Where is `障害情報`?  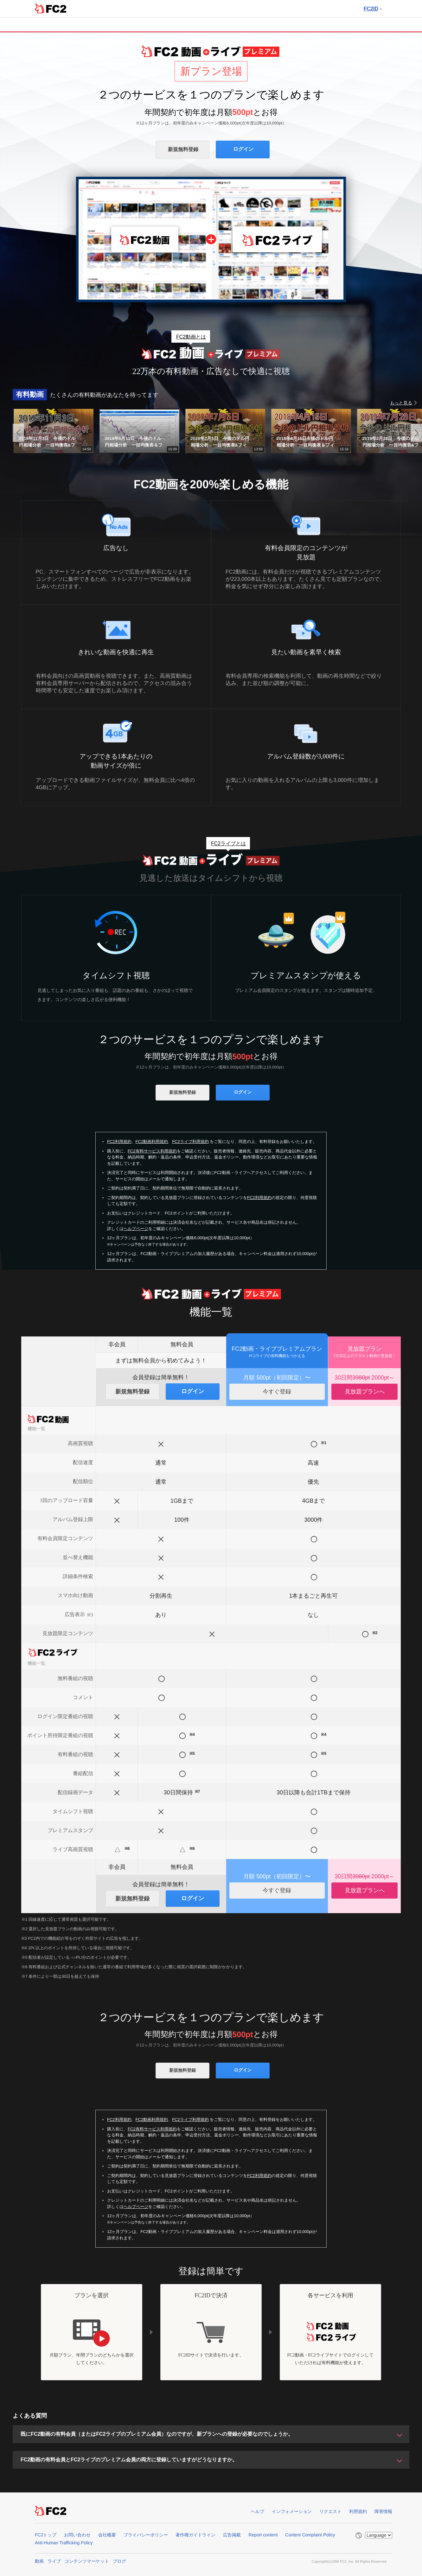 障害情報 is located at coordinates (383, 2511).